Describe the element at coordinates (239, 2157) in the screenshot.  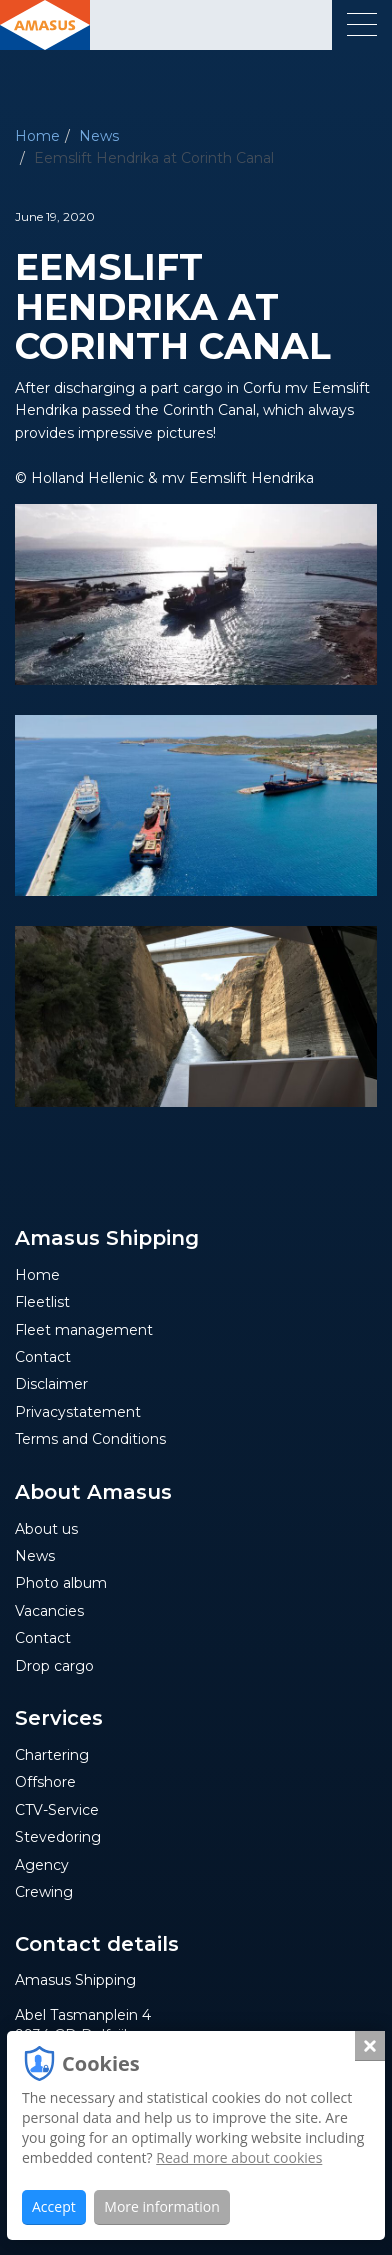
I see `Read more about cookies` at that location.